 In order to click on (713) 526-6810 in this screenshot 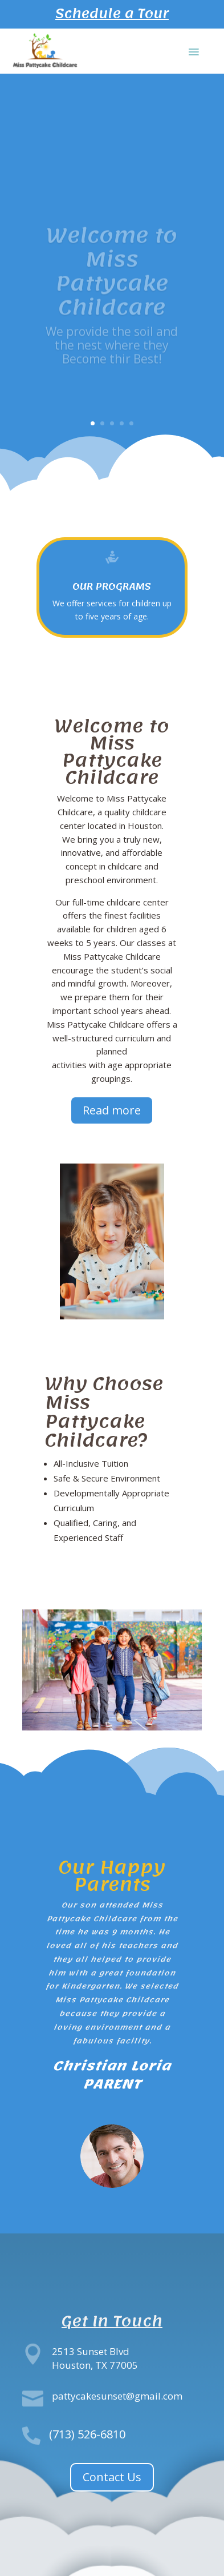, I will do `click(87, 2434)`.